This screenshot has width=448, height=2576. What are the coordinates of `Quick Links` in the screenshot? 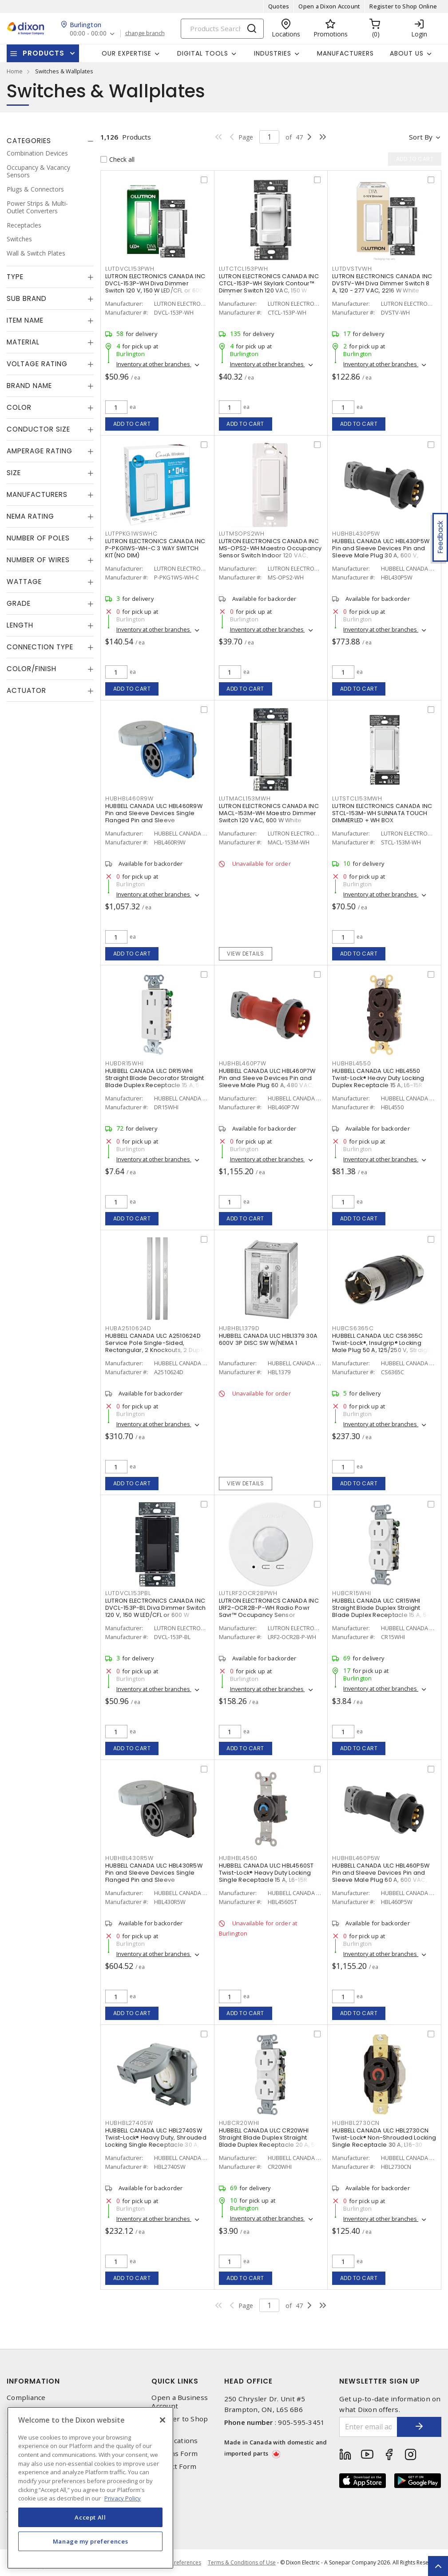 It's located at (174, 2381).